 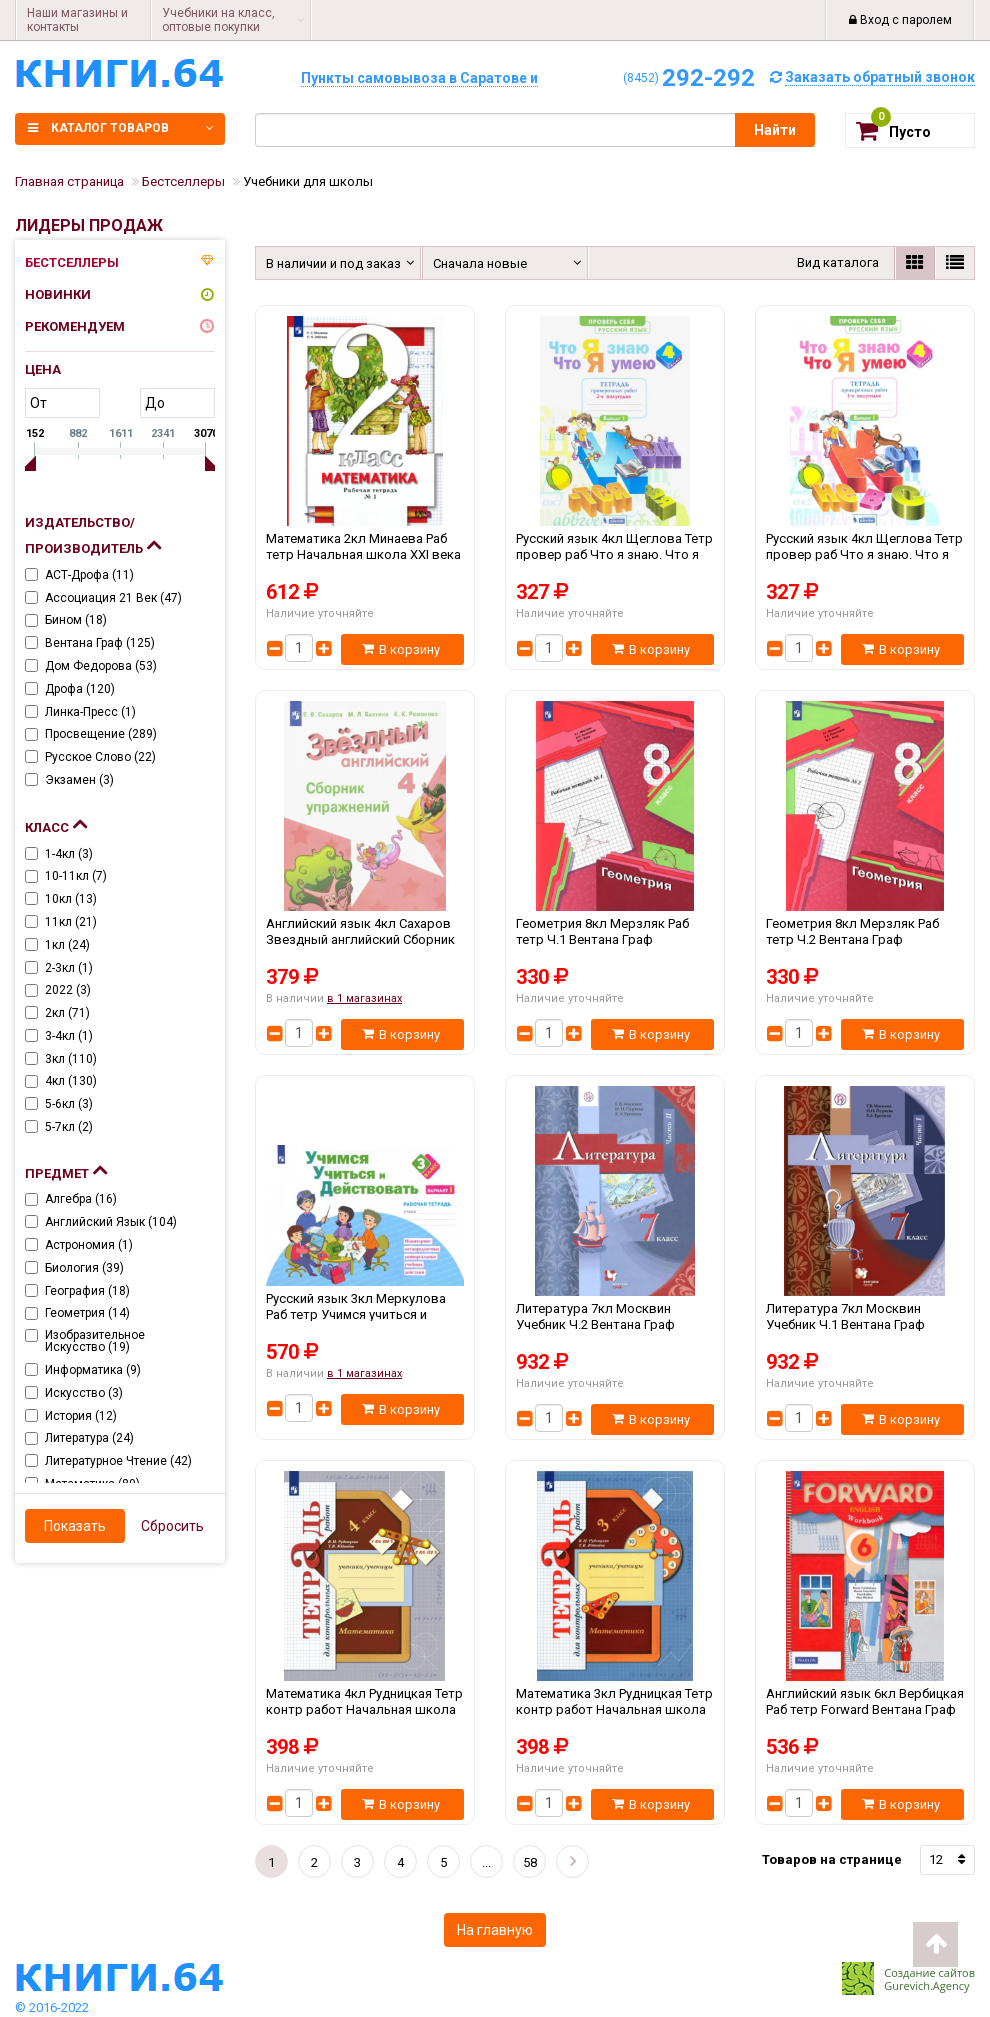 What do you see at coordinates (71, 1059) in the screenshot?
I see `3кл ()` at bounding box center [71, 1059].